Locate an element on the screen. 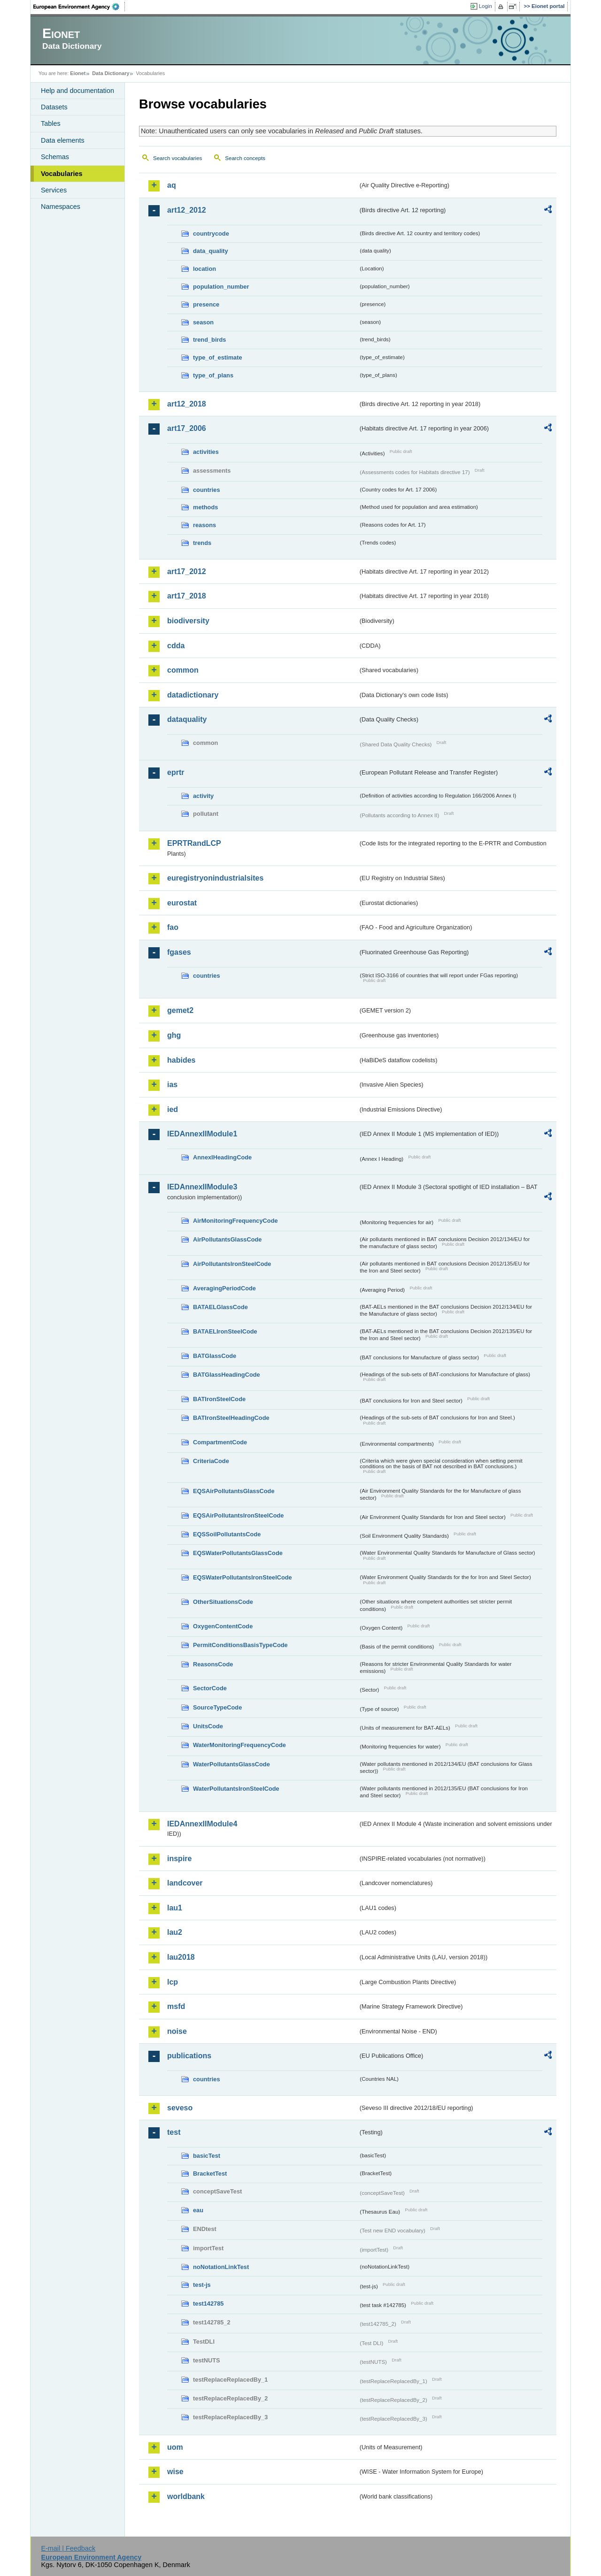  seveso is located at coordinates (180, 2108).